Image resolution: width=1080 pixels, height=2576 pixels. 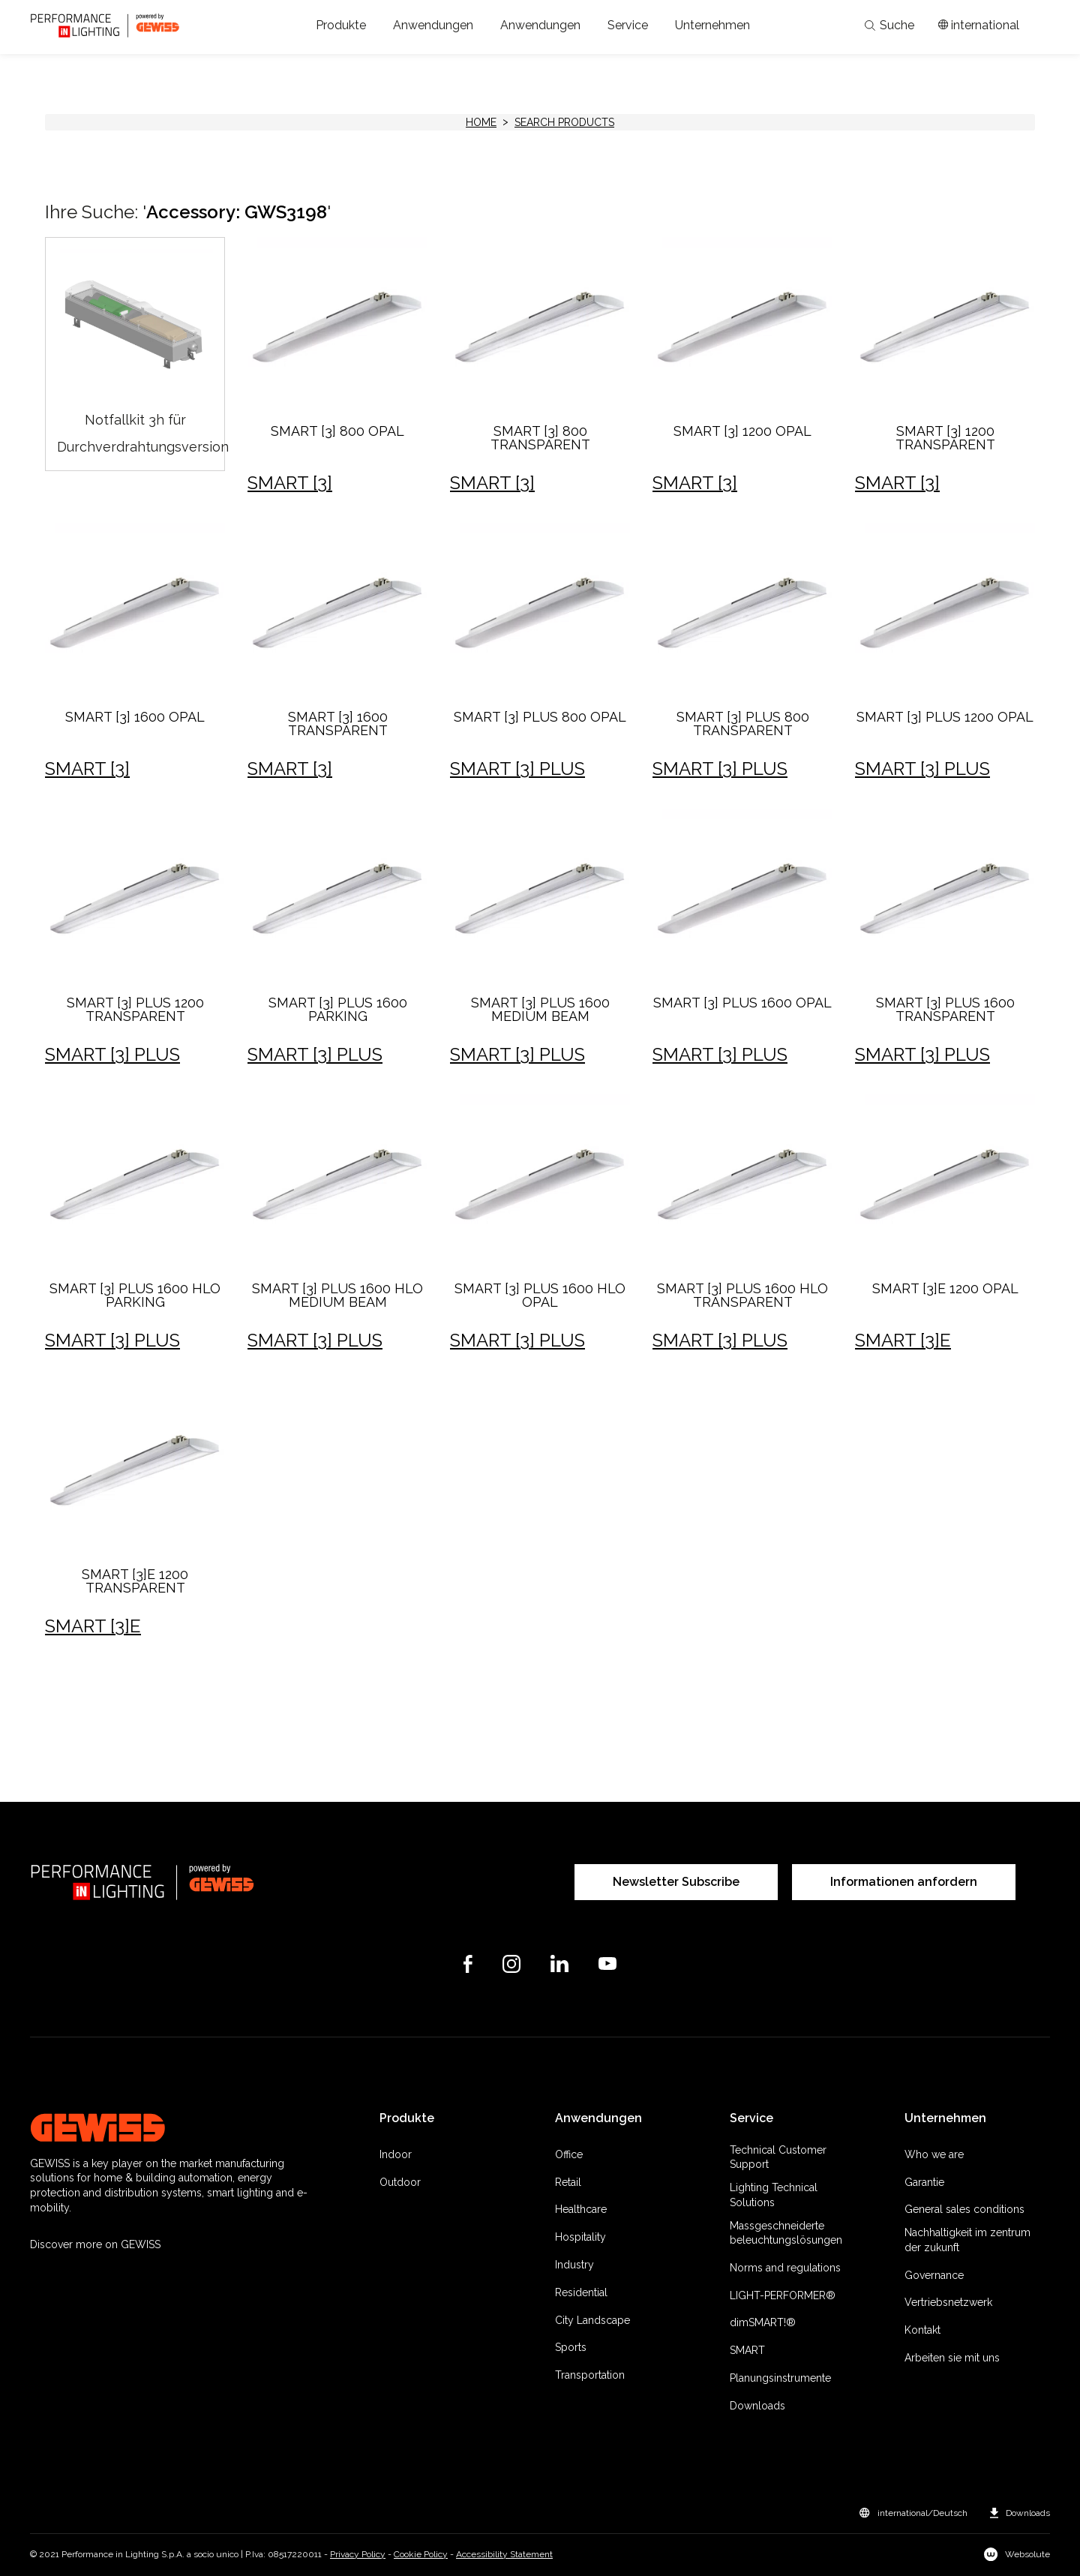 I want to click on Industry, so click(x=574, y=2265).